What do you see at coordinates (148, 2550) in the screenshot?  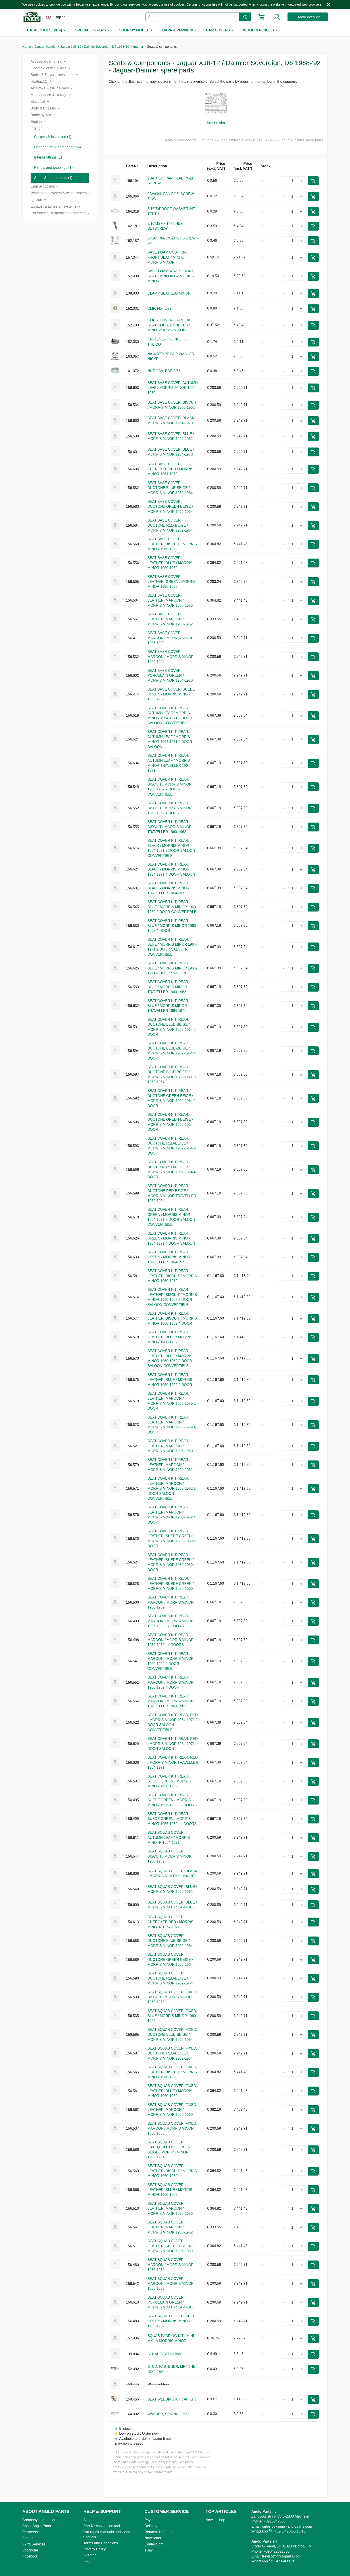 I see `eBay` at bounding box center [148, 2550].